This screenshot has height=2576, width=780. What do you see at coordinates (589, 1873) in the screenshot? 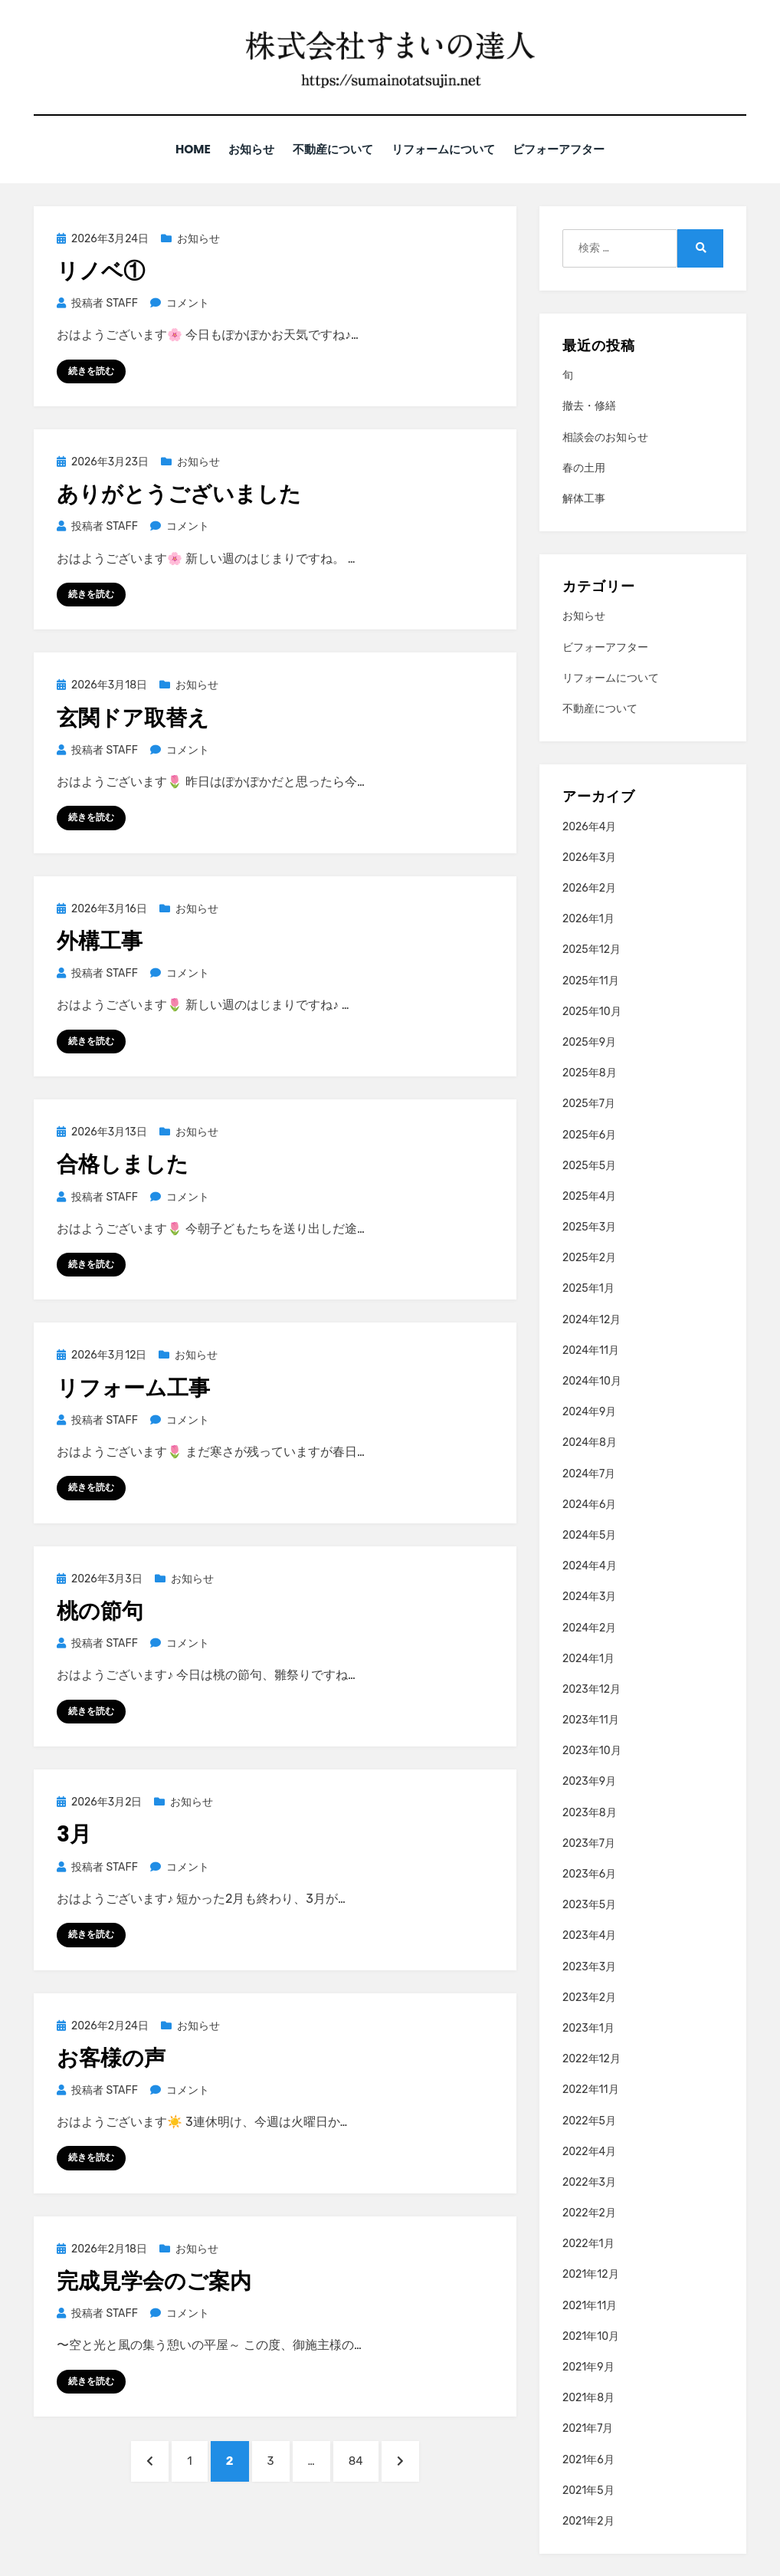
I see `2023年6月` at bounding box center [589, 1873].